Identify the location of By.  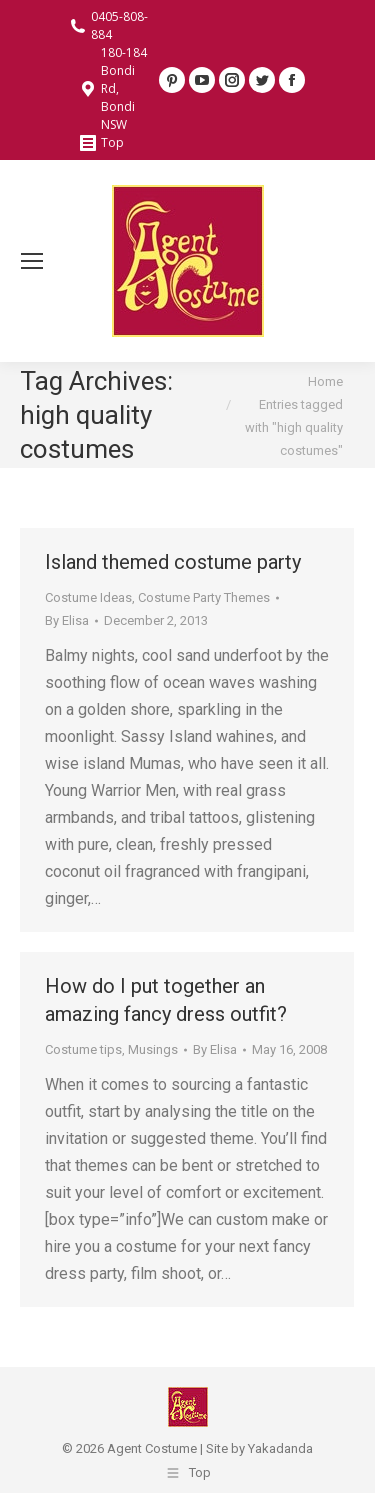
(67, 620).